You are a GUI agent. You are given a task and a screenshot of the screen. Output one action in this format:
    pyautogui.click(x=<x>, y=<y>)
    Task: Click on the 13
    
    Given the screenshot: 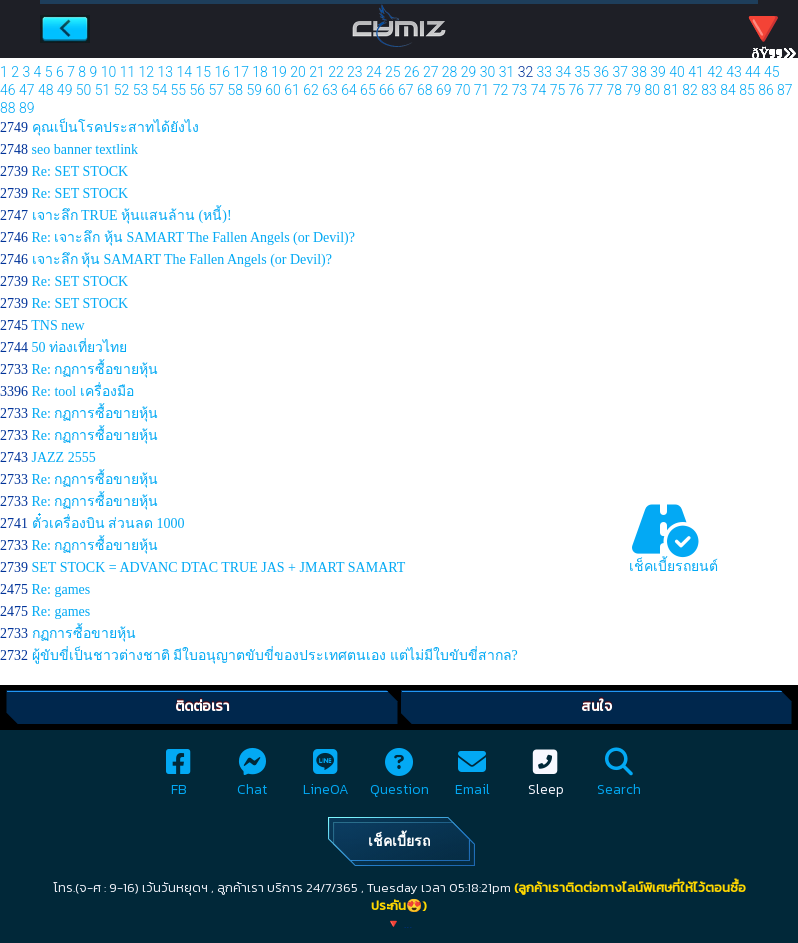 What is the action you would take?
    pyautogui.click(x=166, y=72)
    